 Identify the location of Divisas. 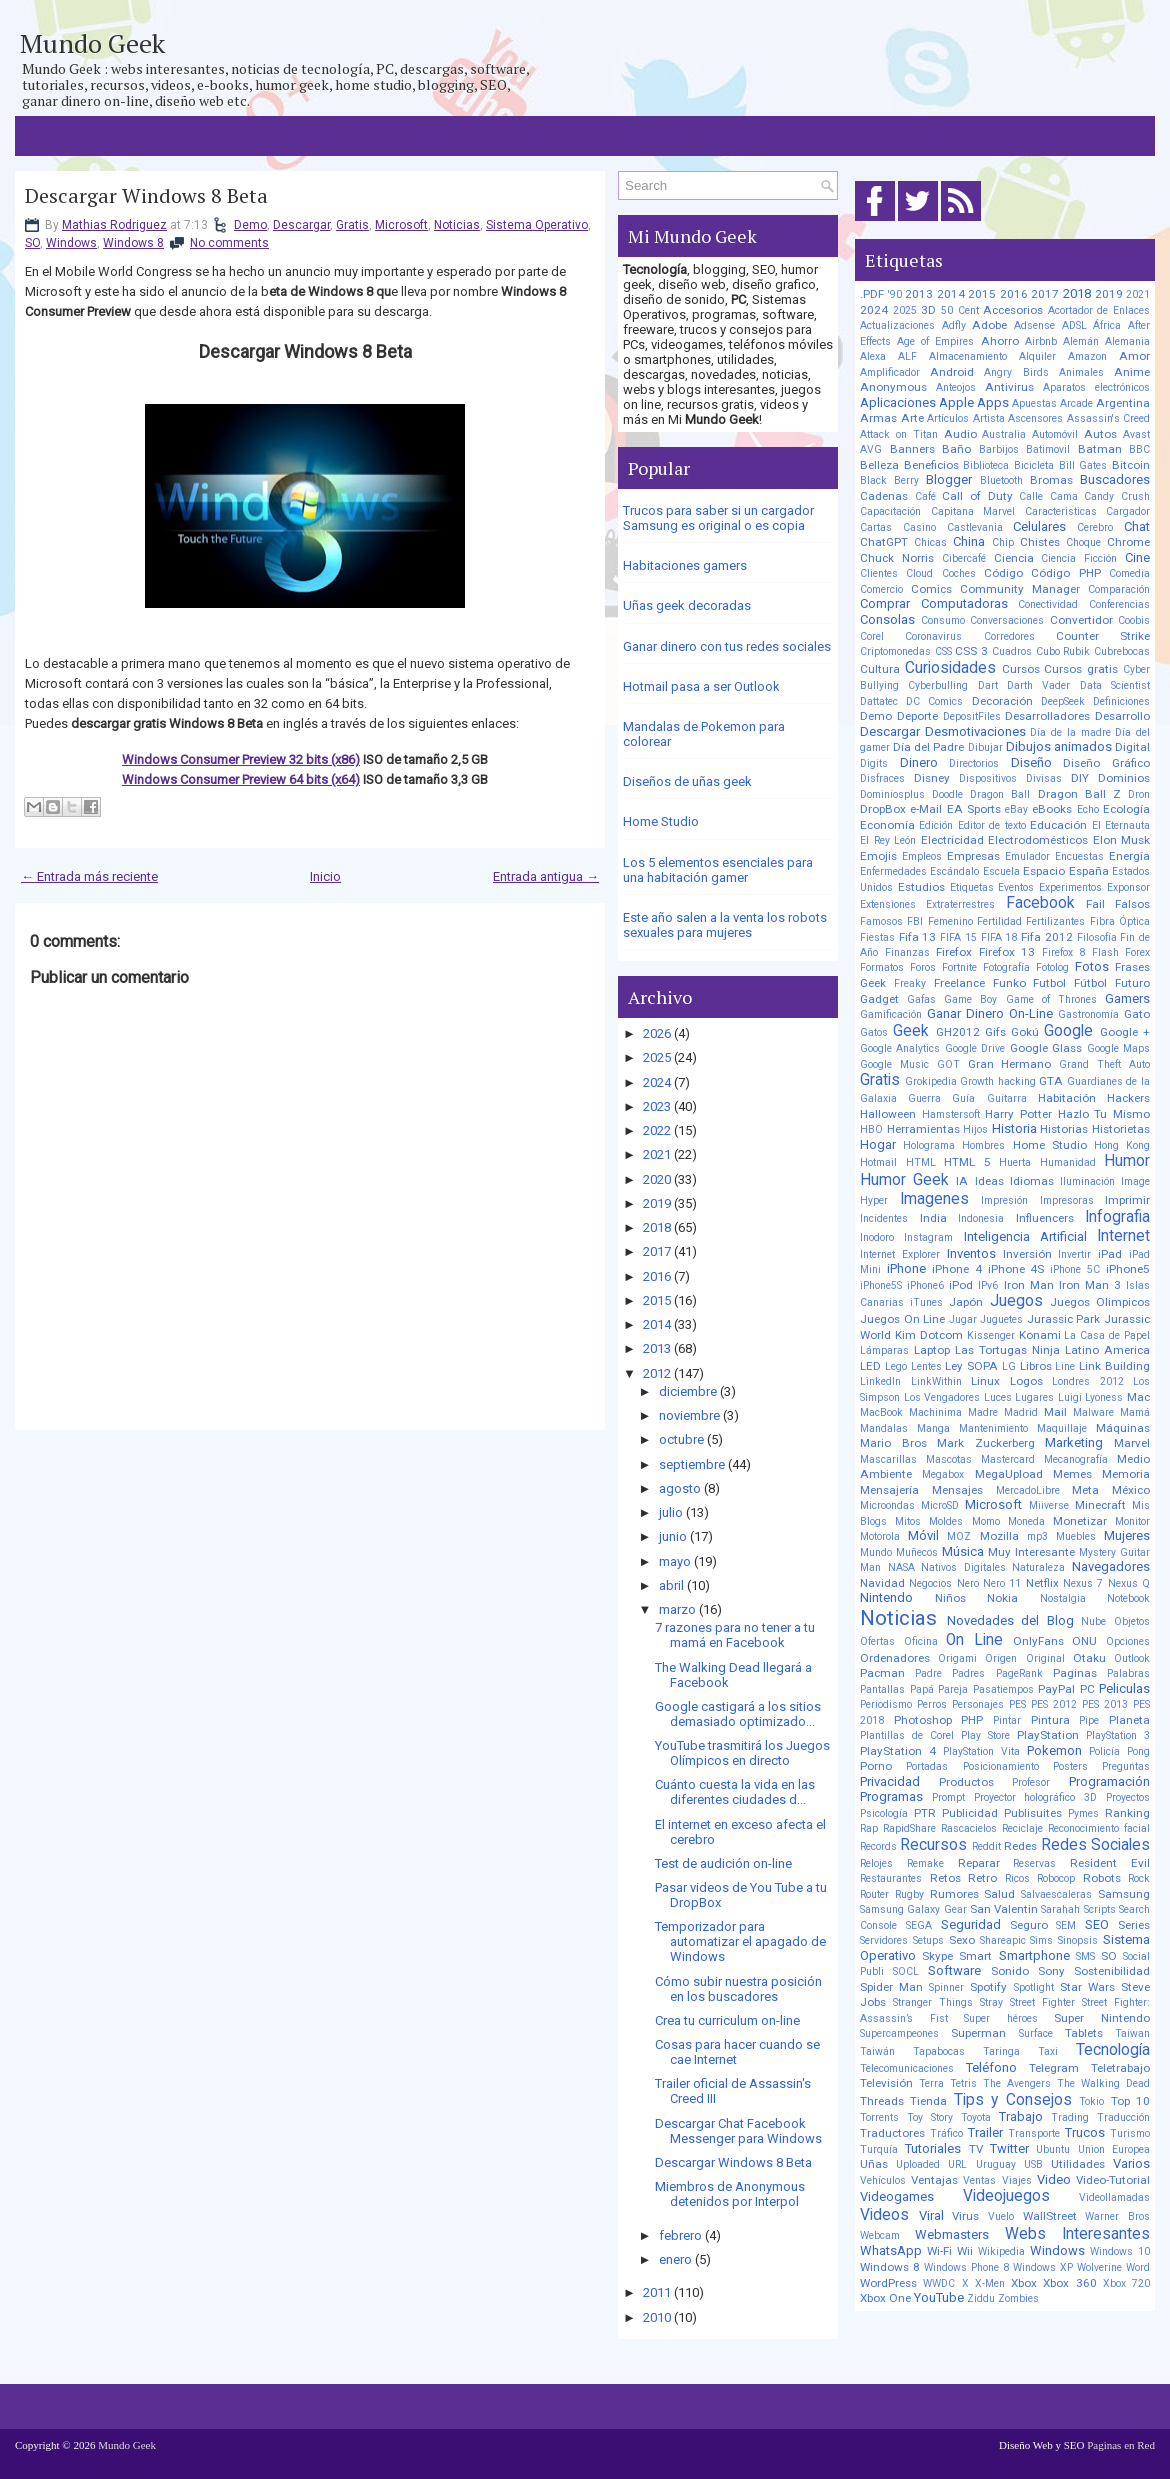
(1044, 778).